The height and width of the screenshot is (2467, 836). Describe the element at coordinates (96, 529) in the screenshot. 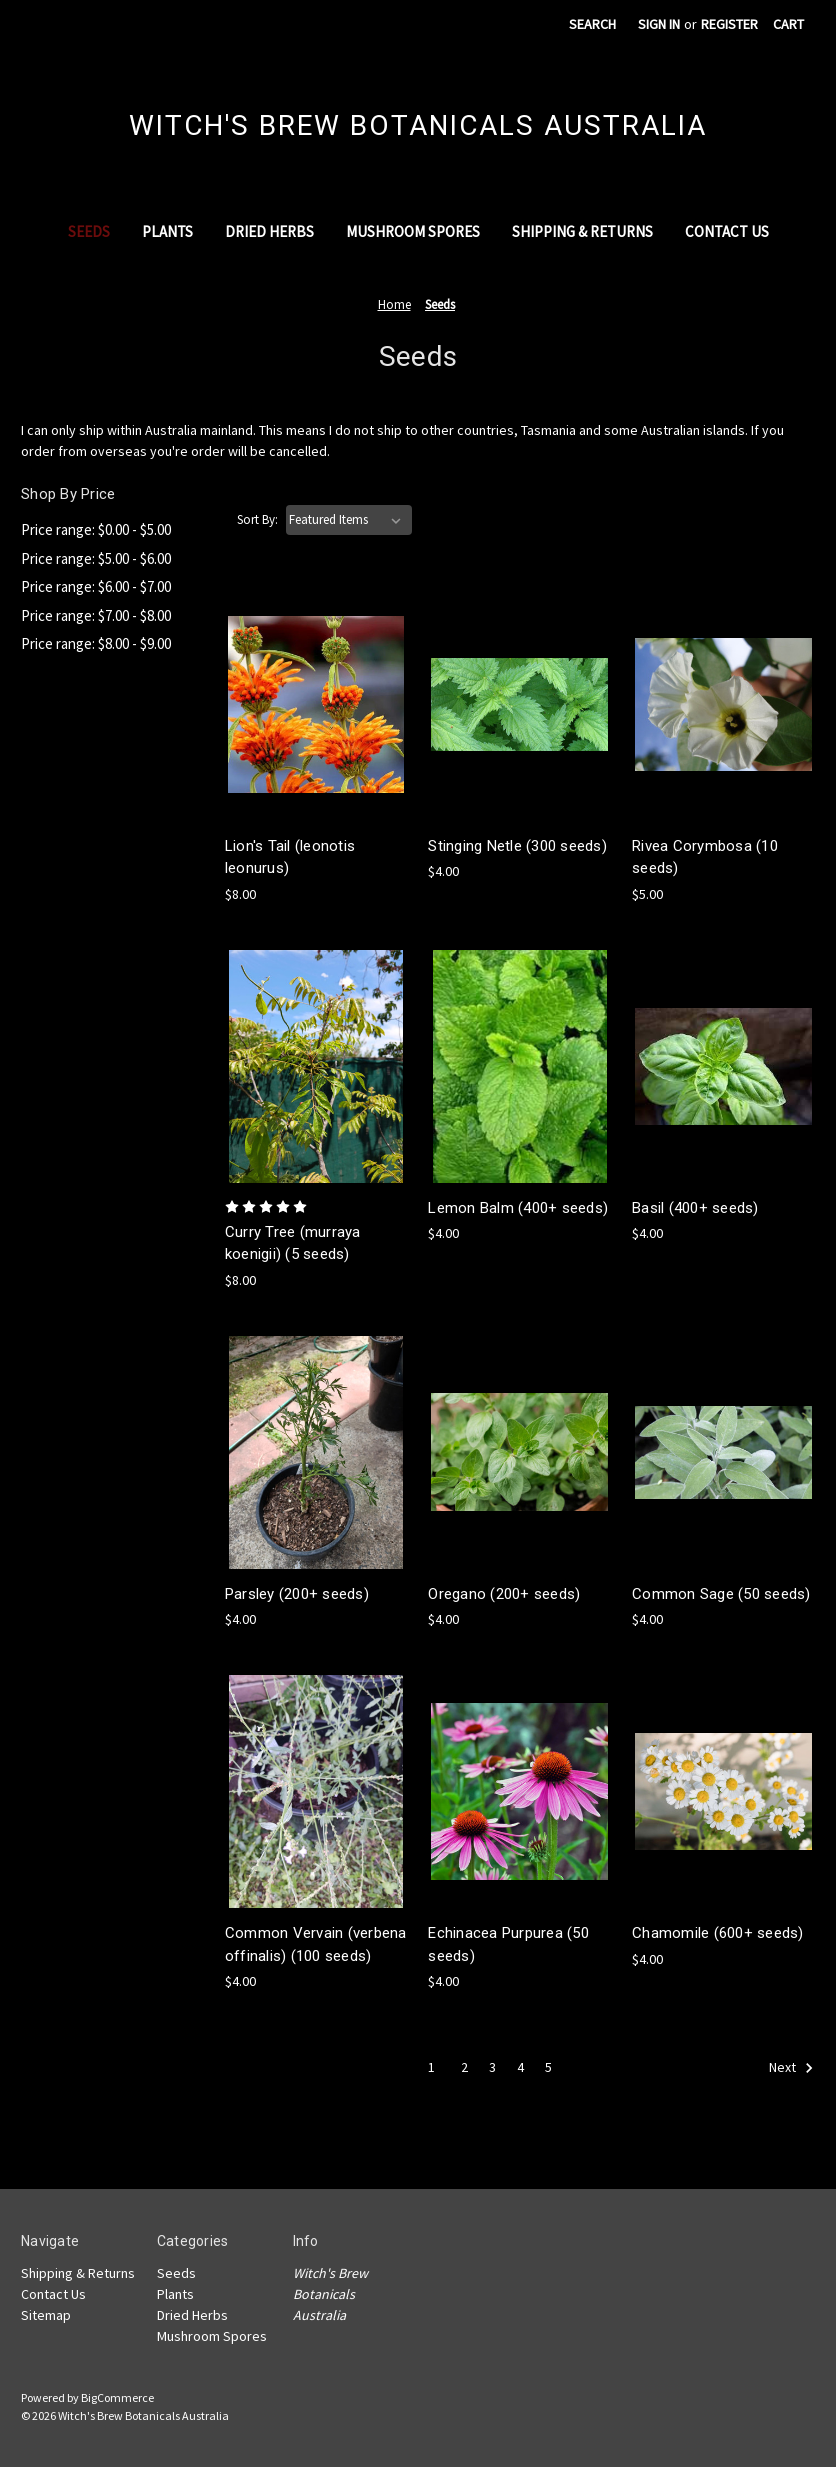

I see `Price range: $0.00 - $5.00` at that location.